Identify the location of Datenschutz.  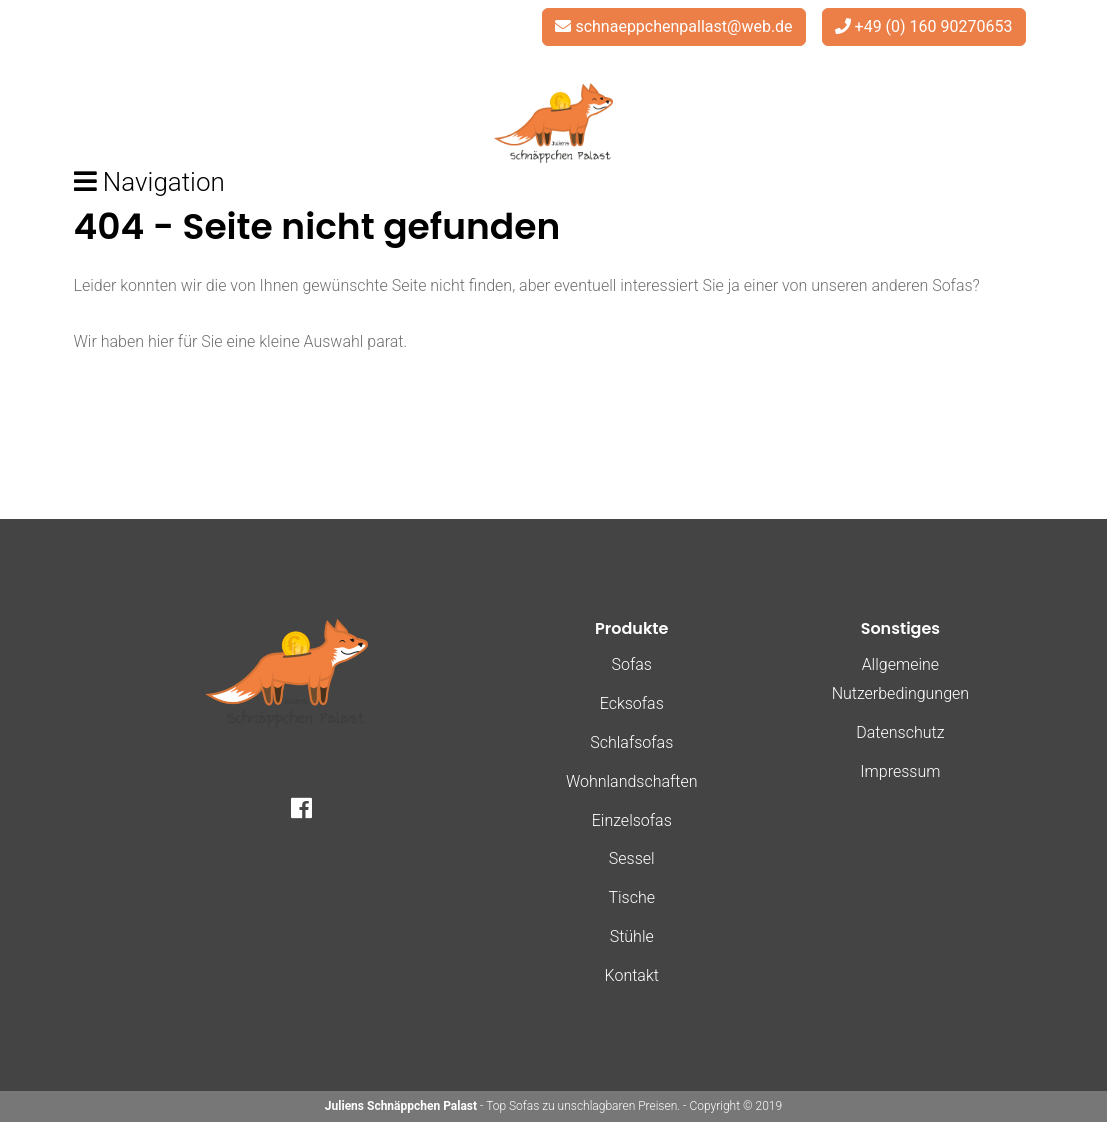
(900, 732).